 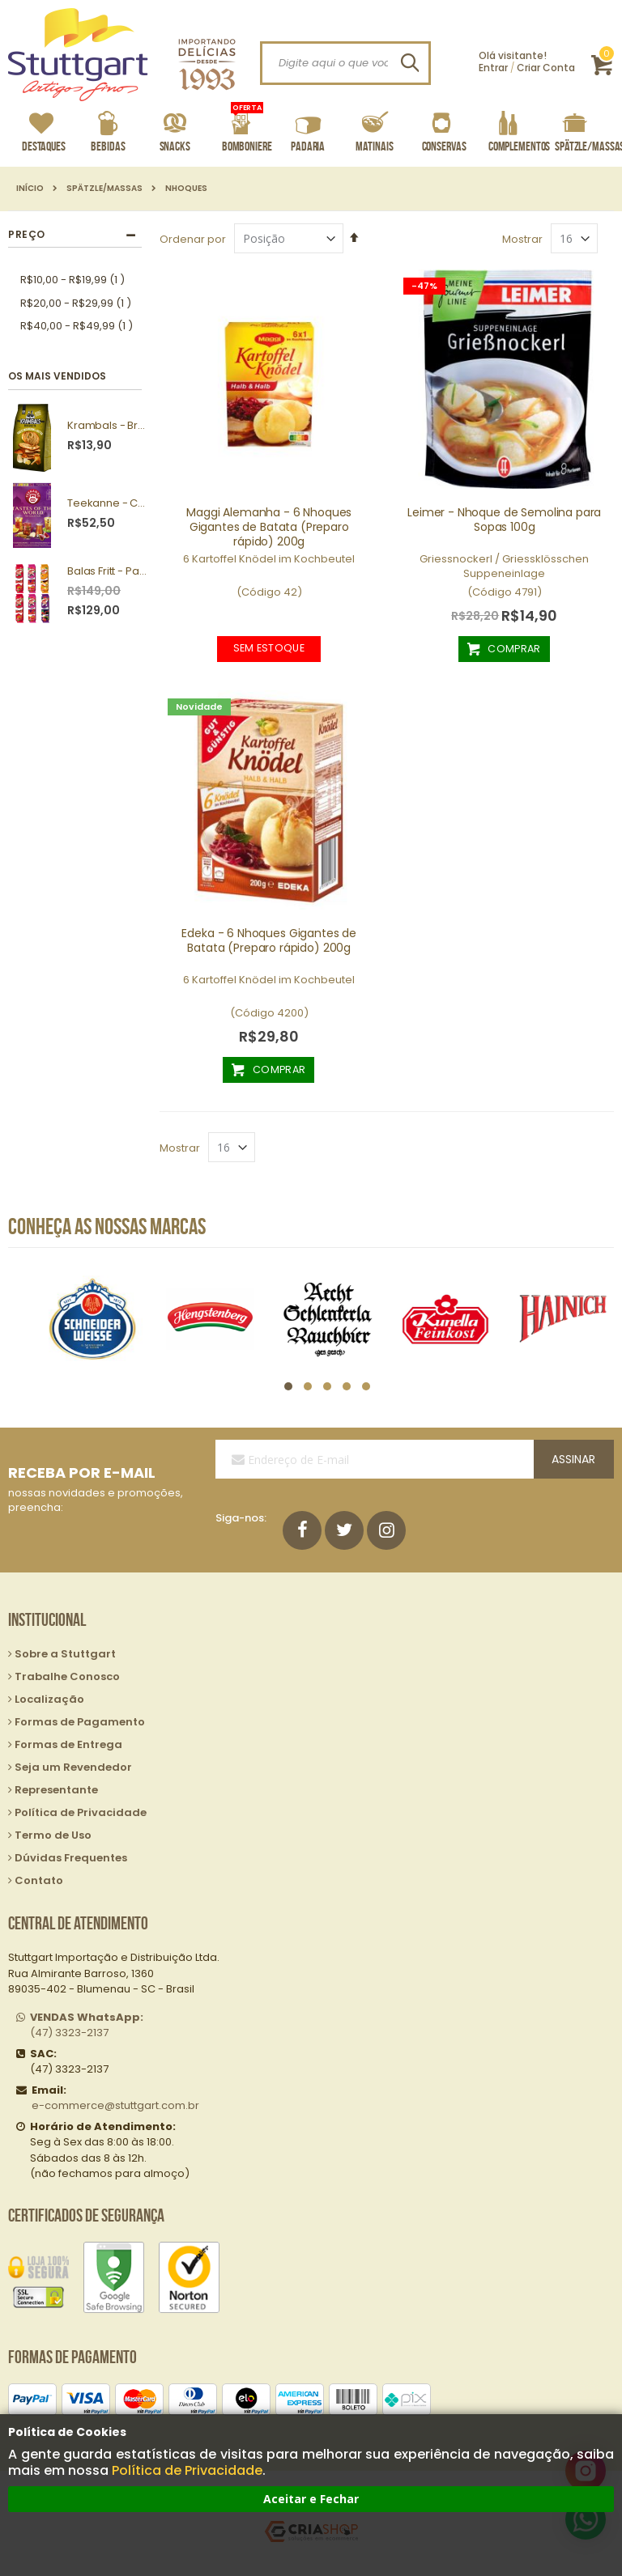 I want to click on Edeka - 6 Nhoques Gigantes de Batata (Preparo rápido) 200g, so click(x=268, y=940).